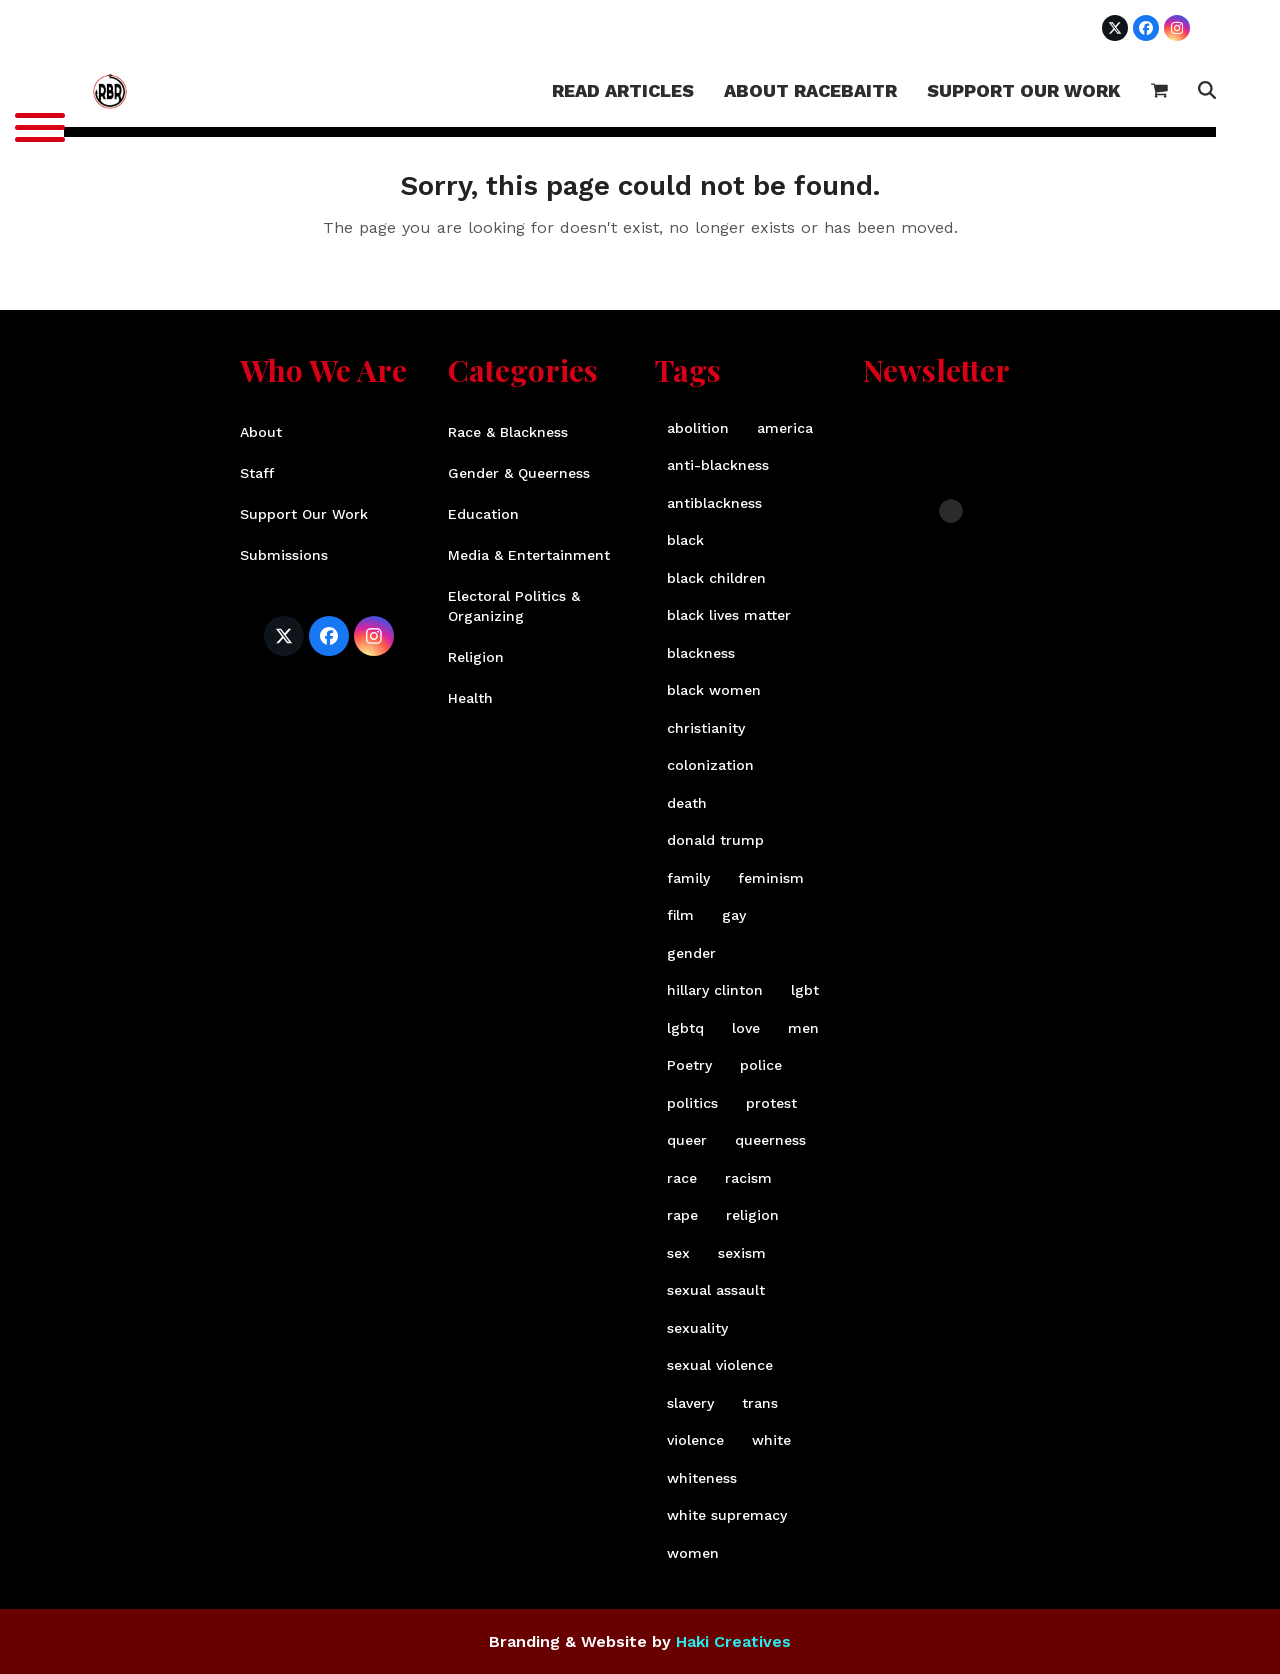  I want to click on Media & Entertainment, so click(529, 555).